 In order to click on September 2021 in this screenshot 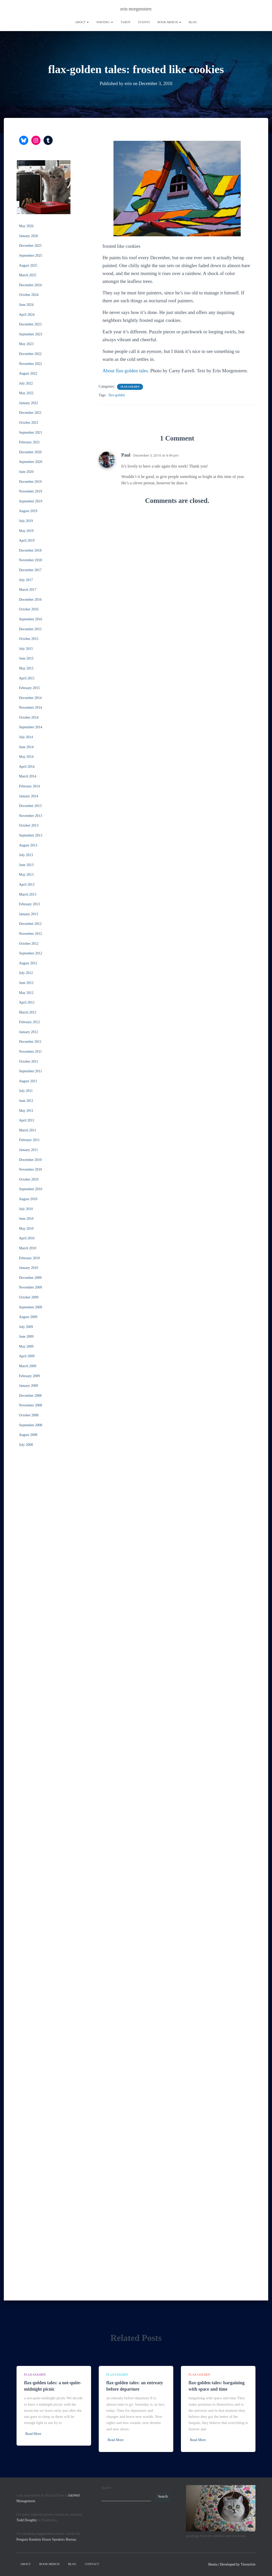, I will do `click(30, 432)`.